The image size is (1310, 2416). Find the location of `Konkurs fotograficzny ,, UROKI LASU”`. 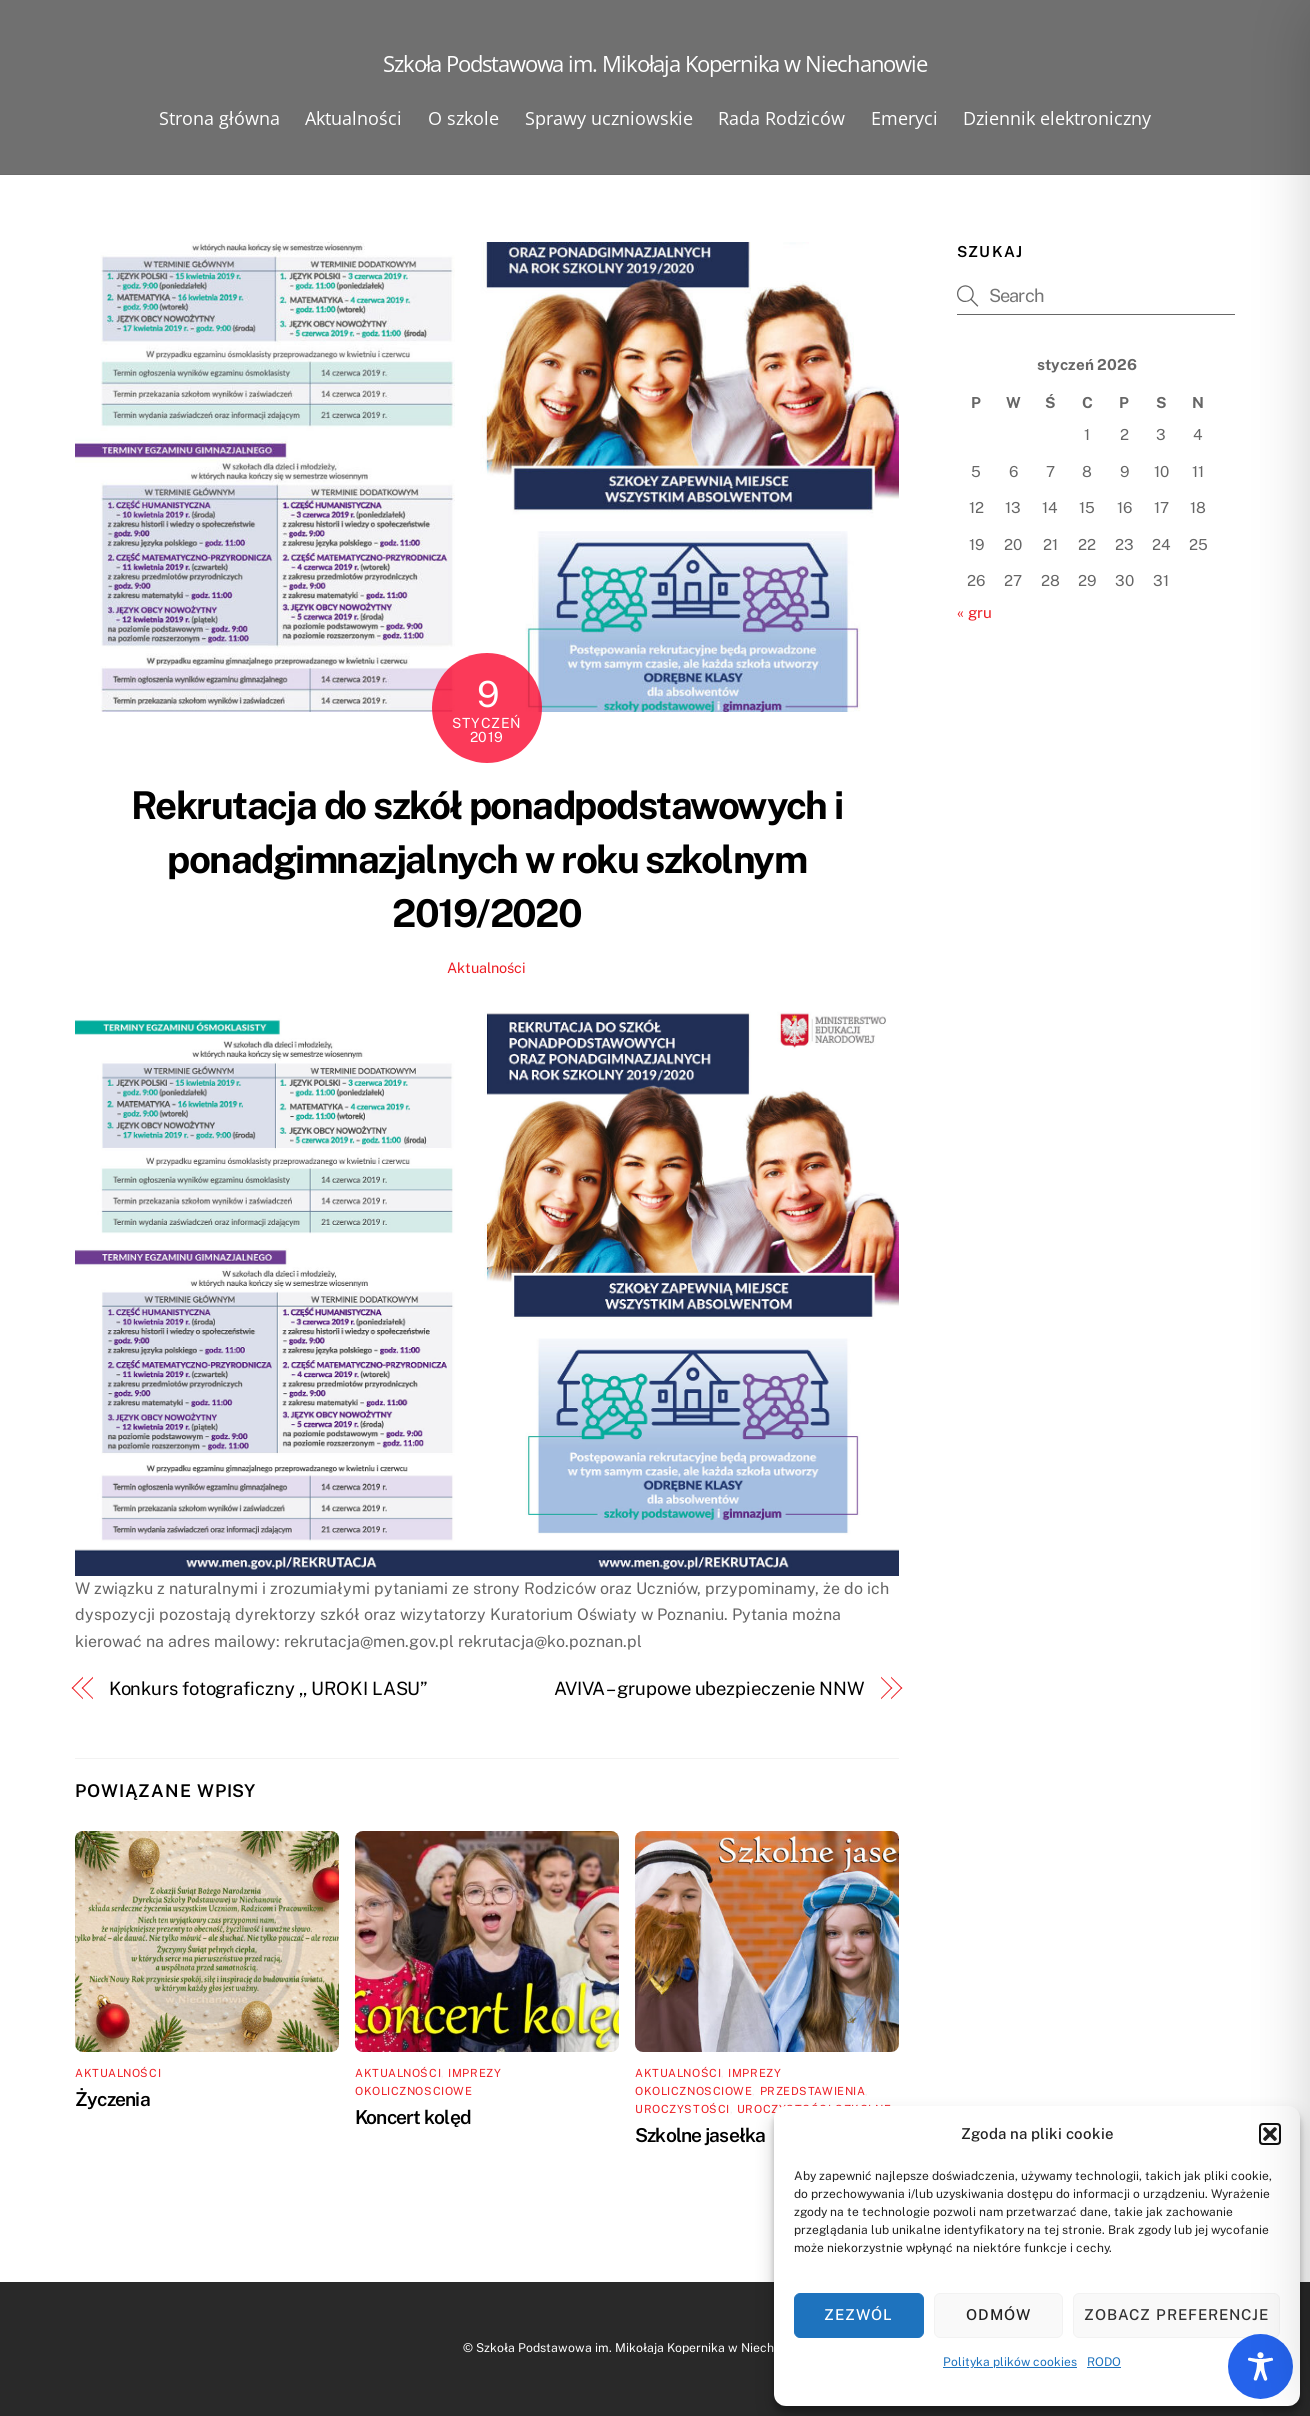

Konkurs fotograficzny ,, UROKI LASU” is located at coordinates (269, 1688).